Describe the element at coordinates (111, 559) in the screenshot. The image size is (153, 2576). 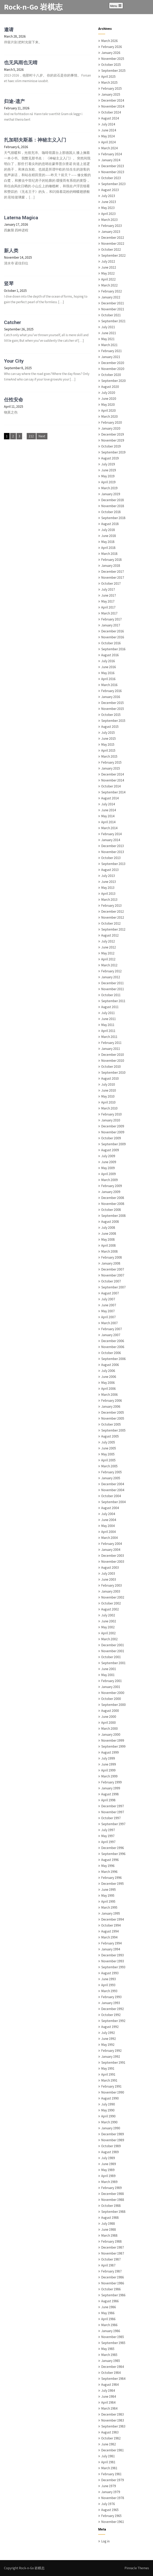
I see `February 2018` at that location.